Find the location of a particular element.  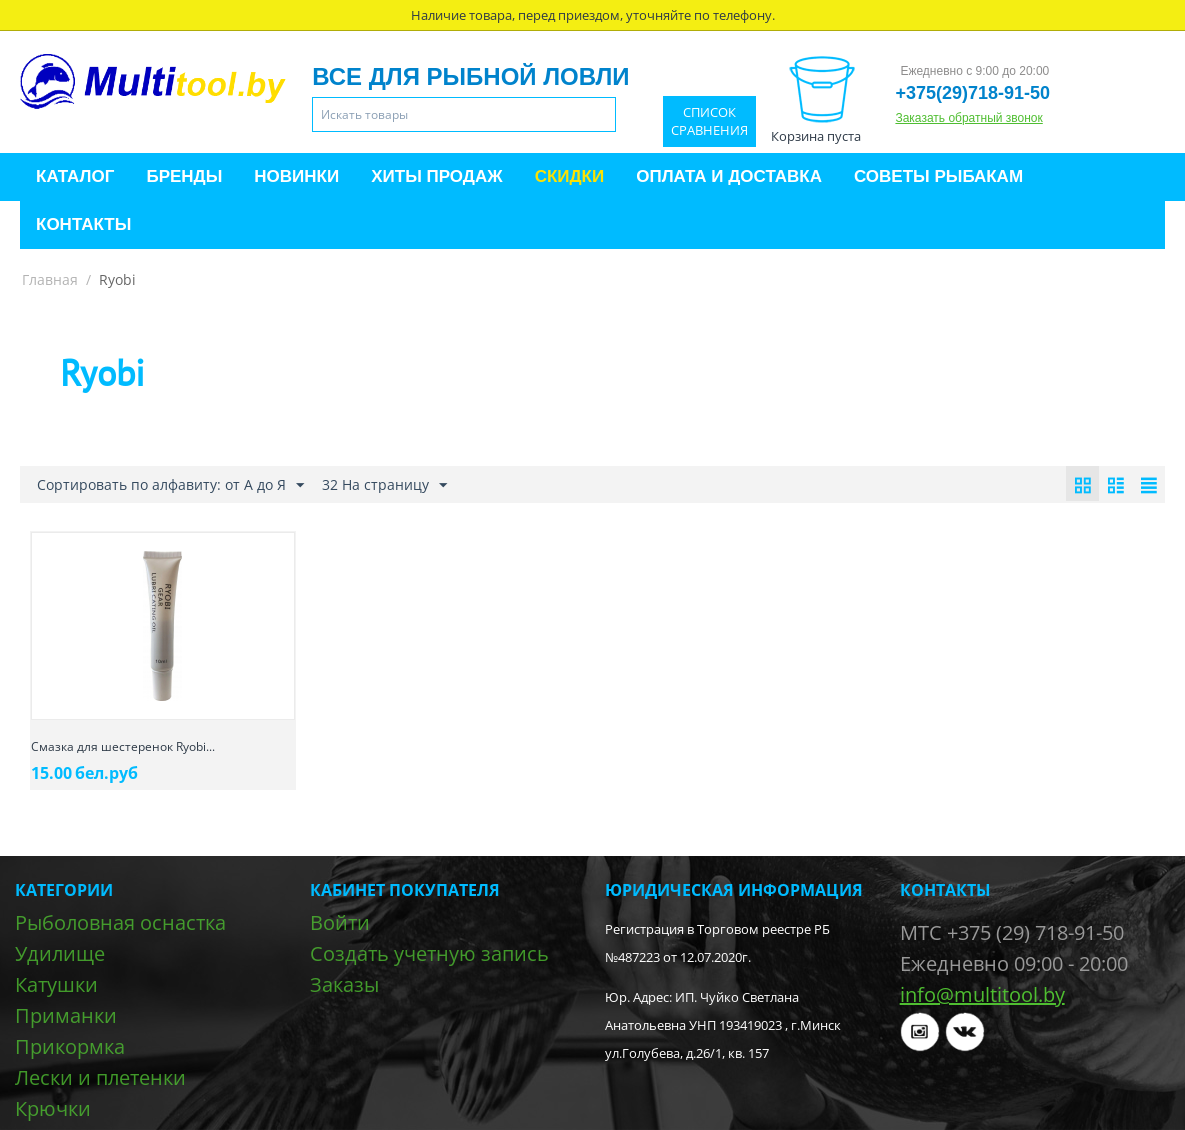

Каталог is located at coordinates (75, 176).